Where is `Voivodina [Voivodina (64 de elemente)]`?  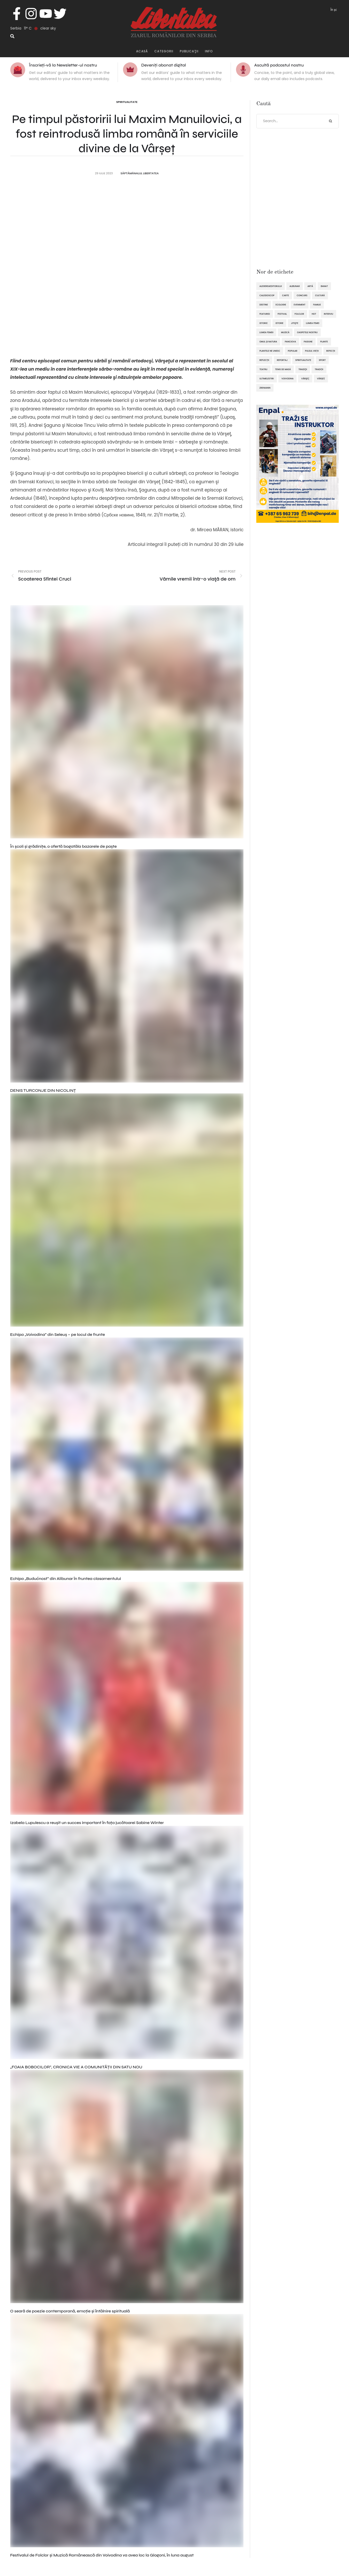 Voivodina [Voivodina (64 de elemente)] is located at coordinates (287, 378).